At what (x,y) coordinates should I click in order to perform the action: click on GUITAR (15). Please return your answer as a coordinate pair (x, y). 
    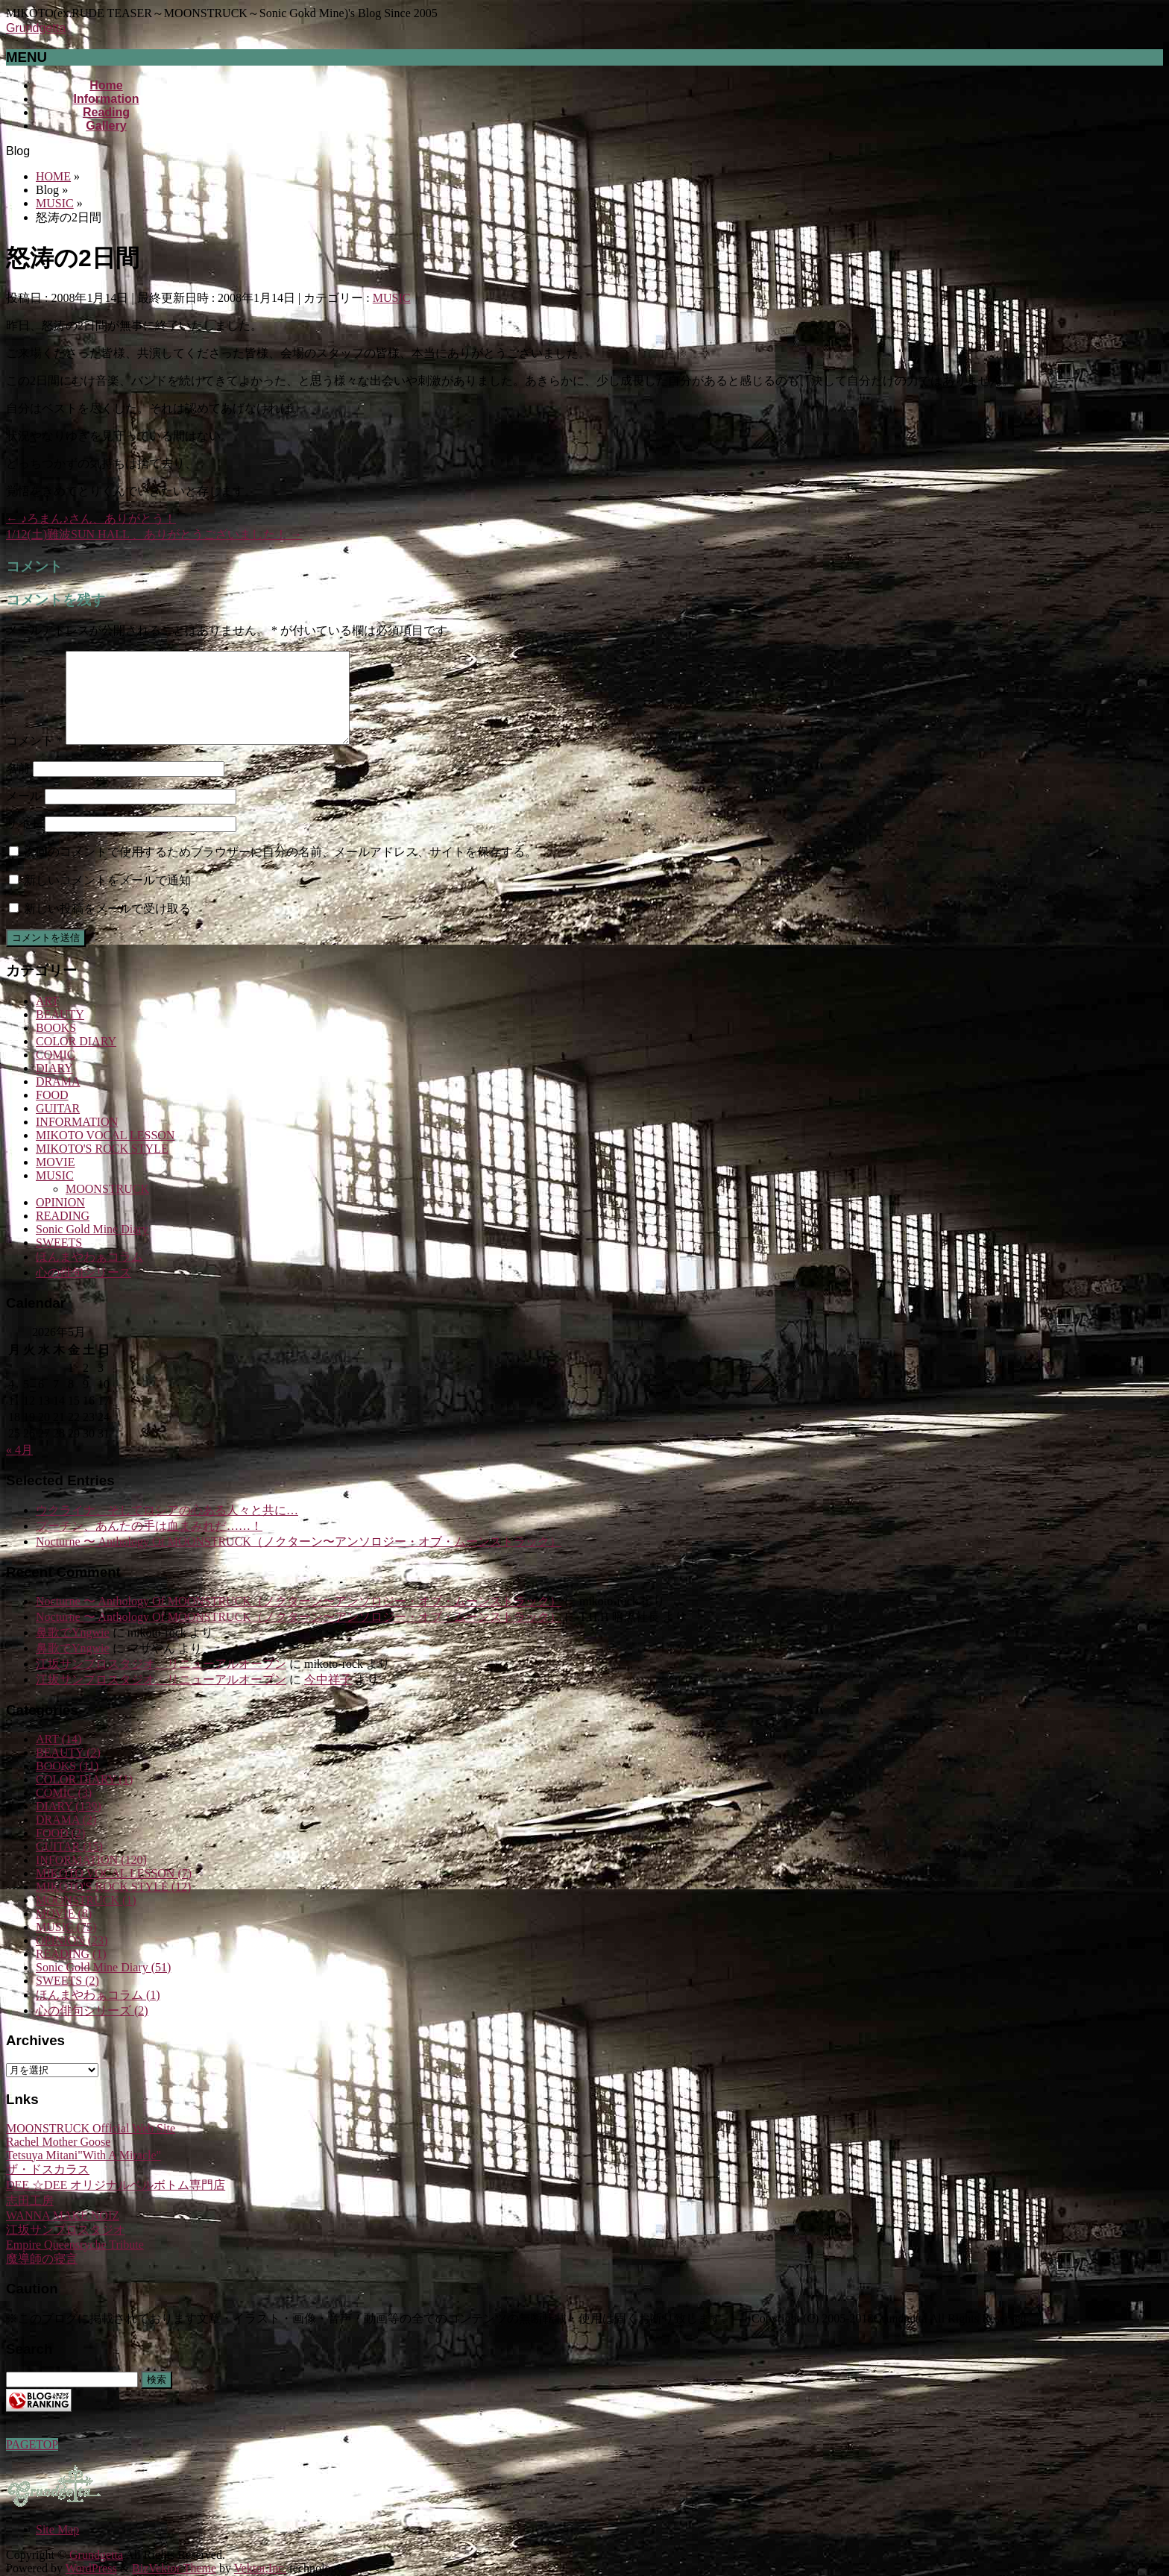
    Looking at the image, I should click on (69, 1864).